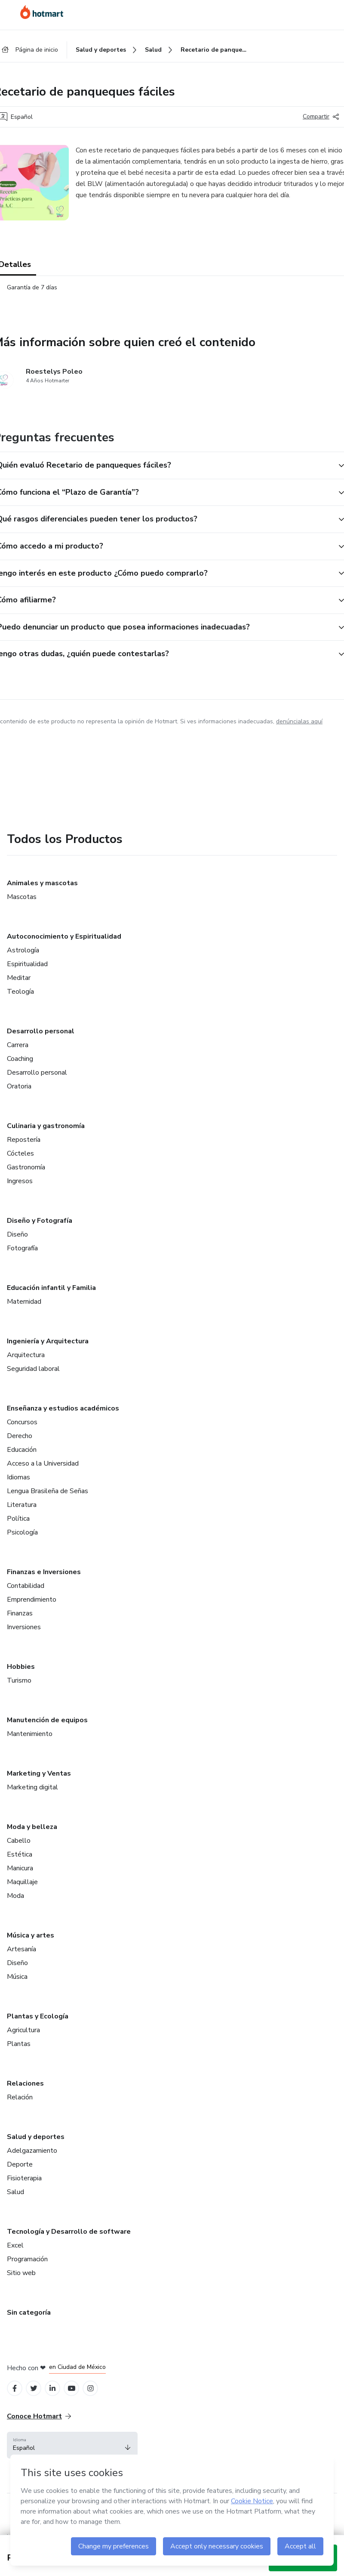 The image size is (344, 2576). Describe the element at coordinates (22, 1422) in the screenshot. I see `Concursos` at that location.